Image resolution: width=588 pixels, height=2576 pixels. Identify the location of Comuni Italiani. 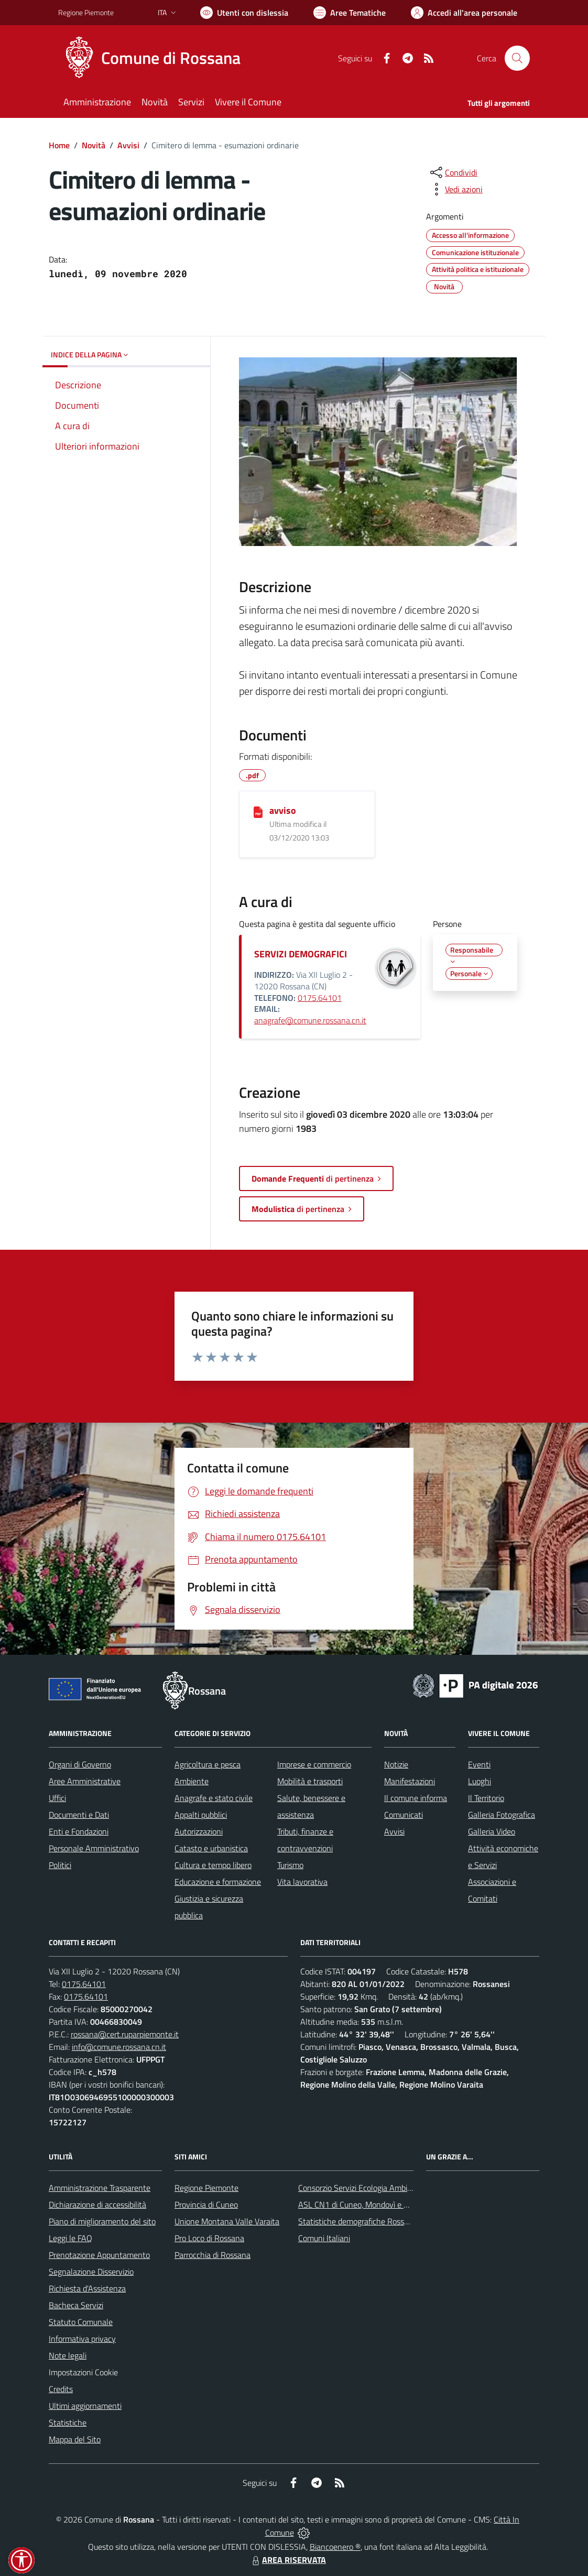
(324, 2238).